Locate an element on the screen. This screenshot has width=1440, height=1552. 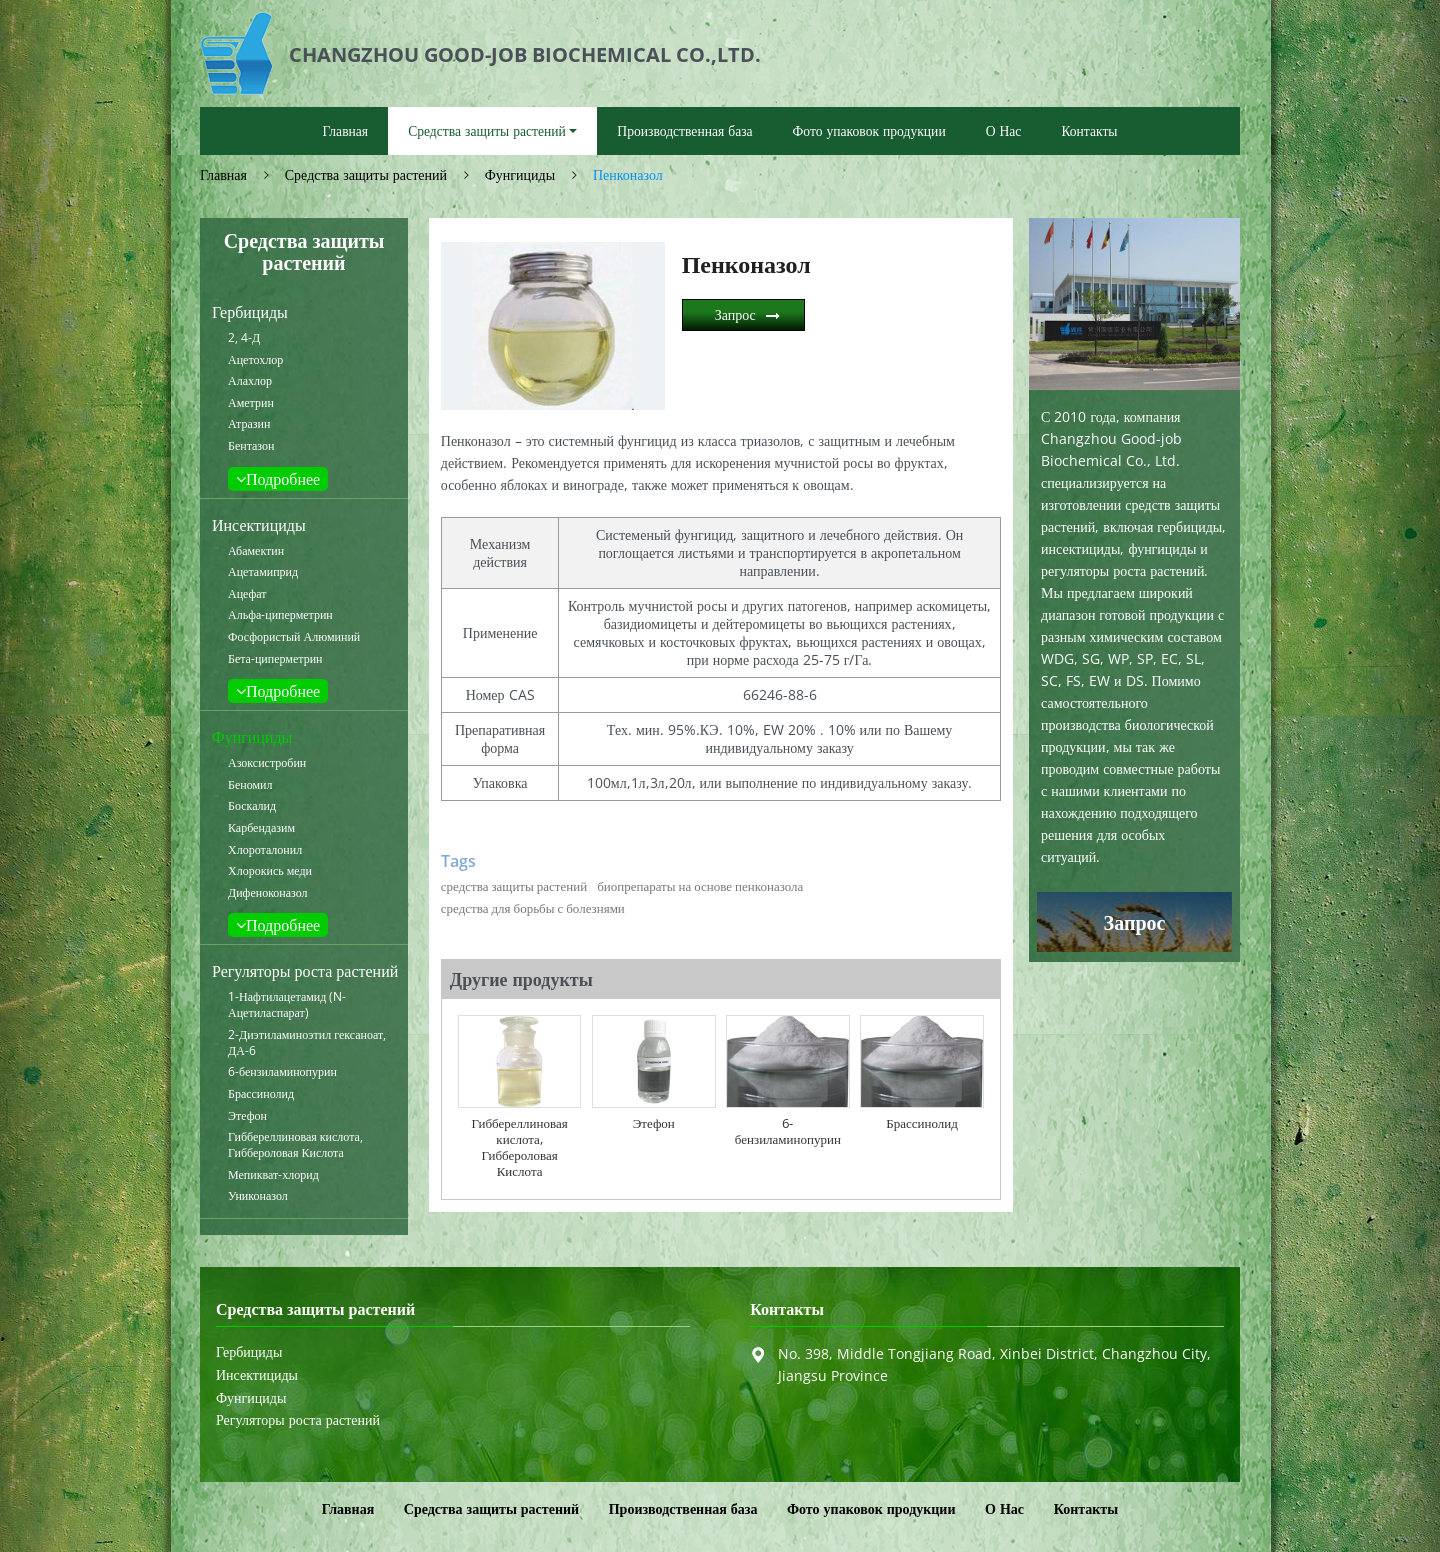
Ацефат is located at coordinates (247, 594).